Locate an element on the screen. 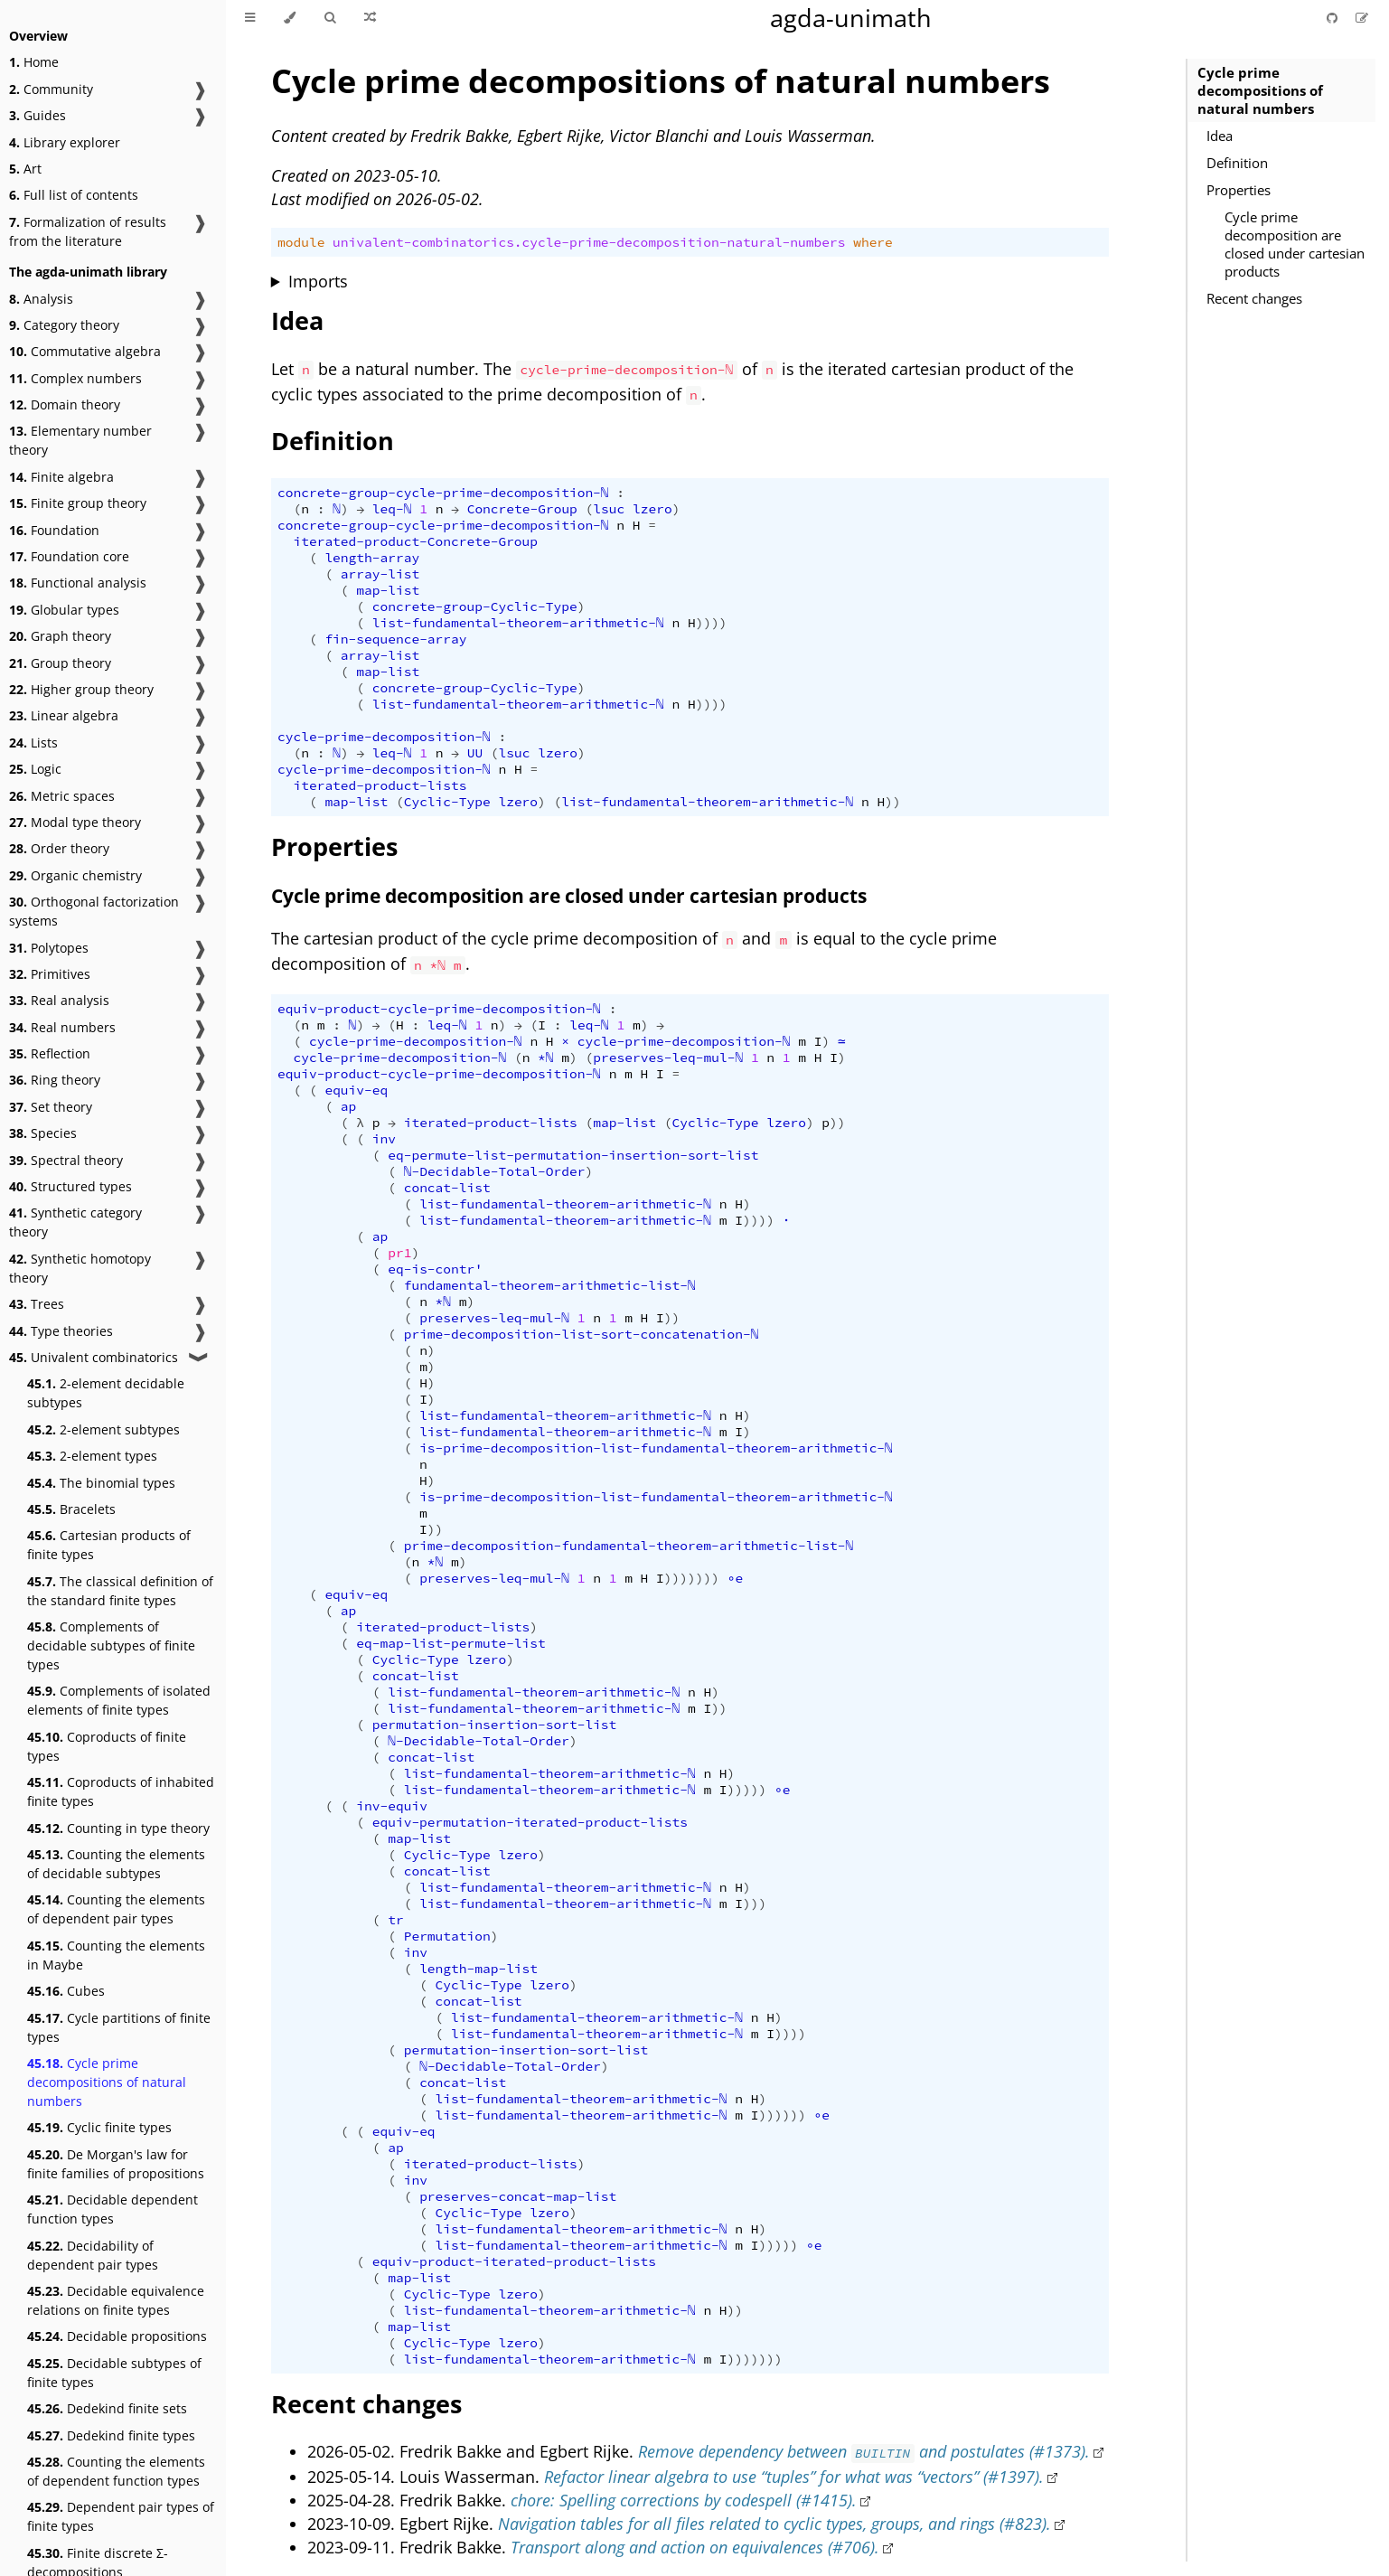 The width and height of the screenshot is (1389, 2576). Concrete-Group is located at coordinates (522, 509).